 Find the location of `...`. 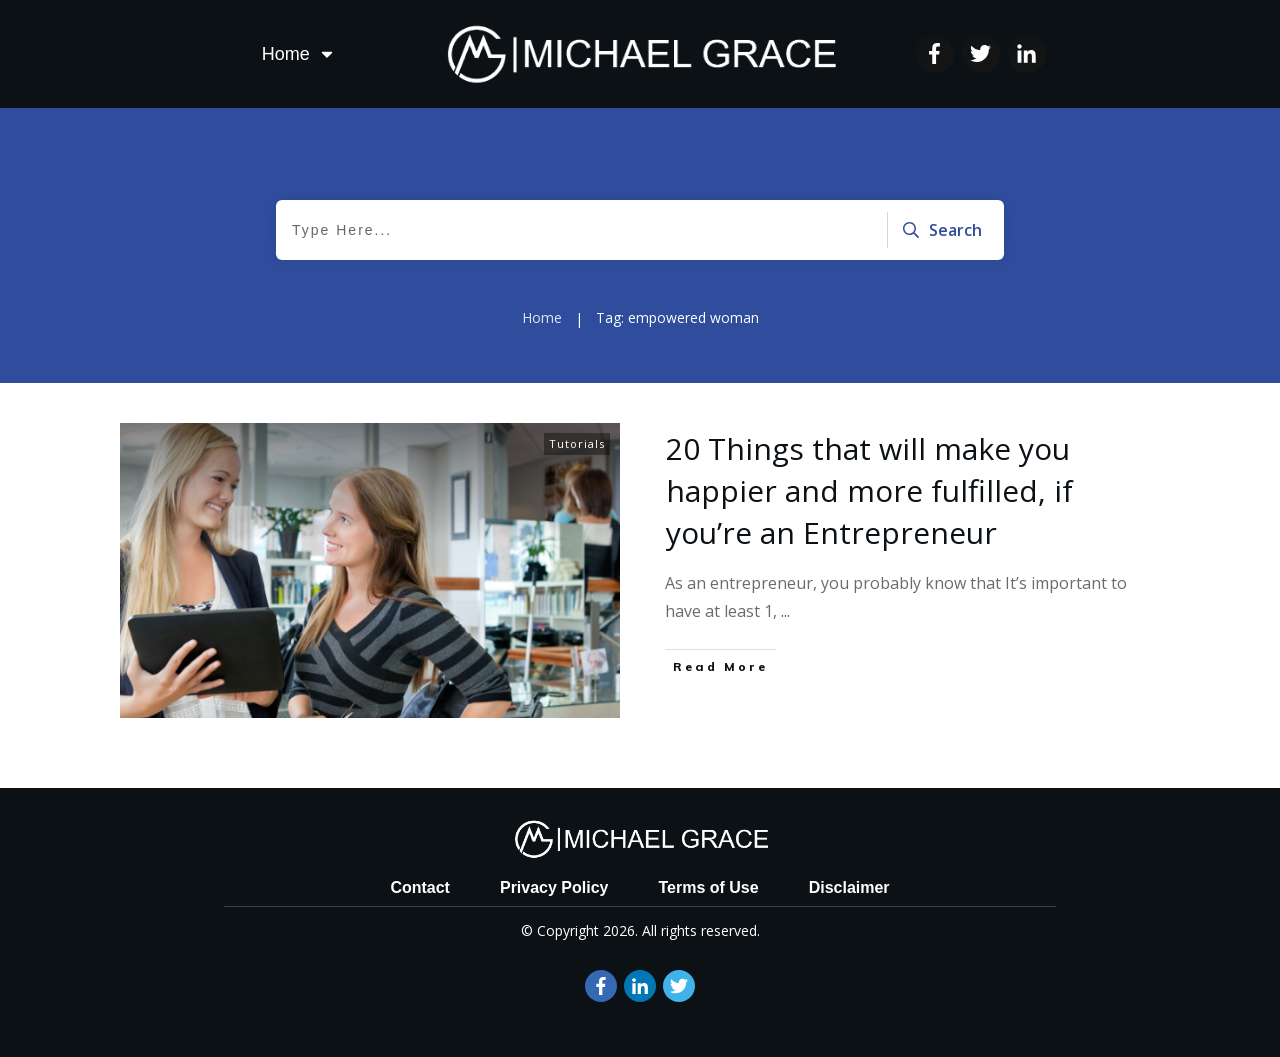

... is located at coordinates (785, 611).